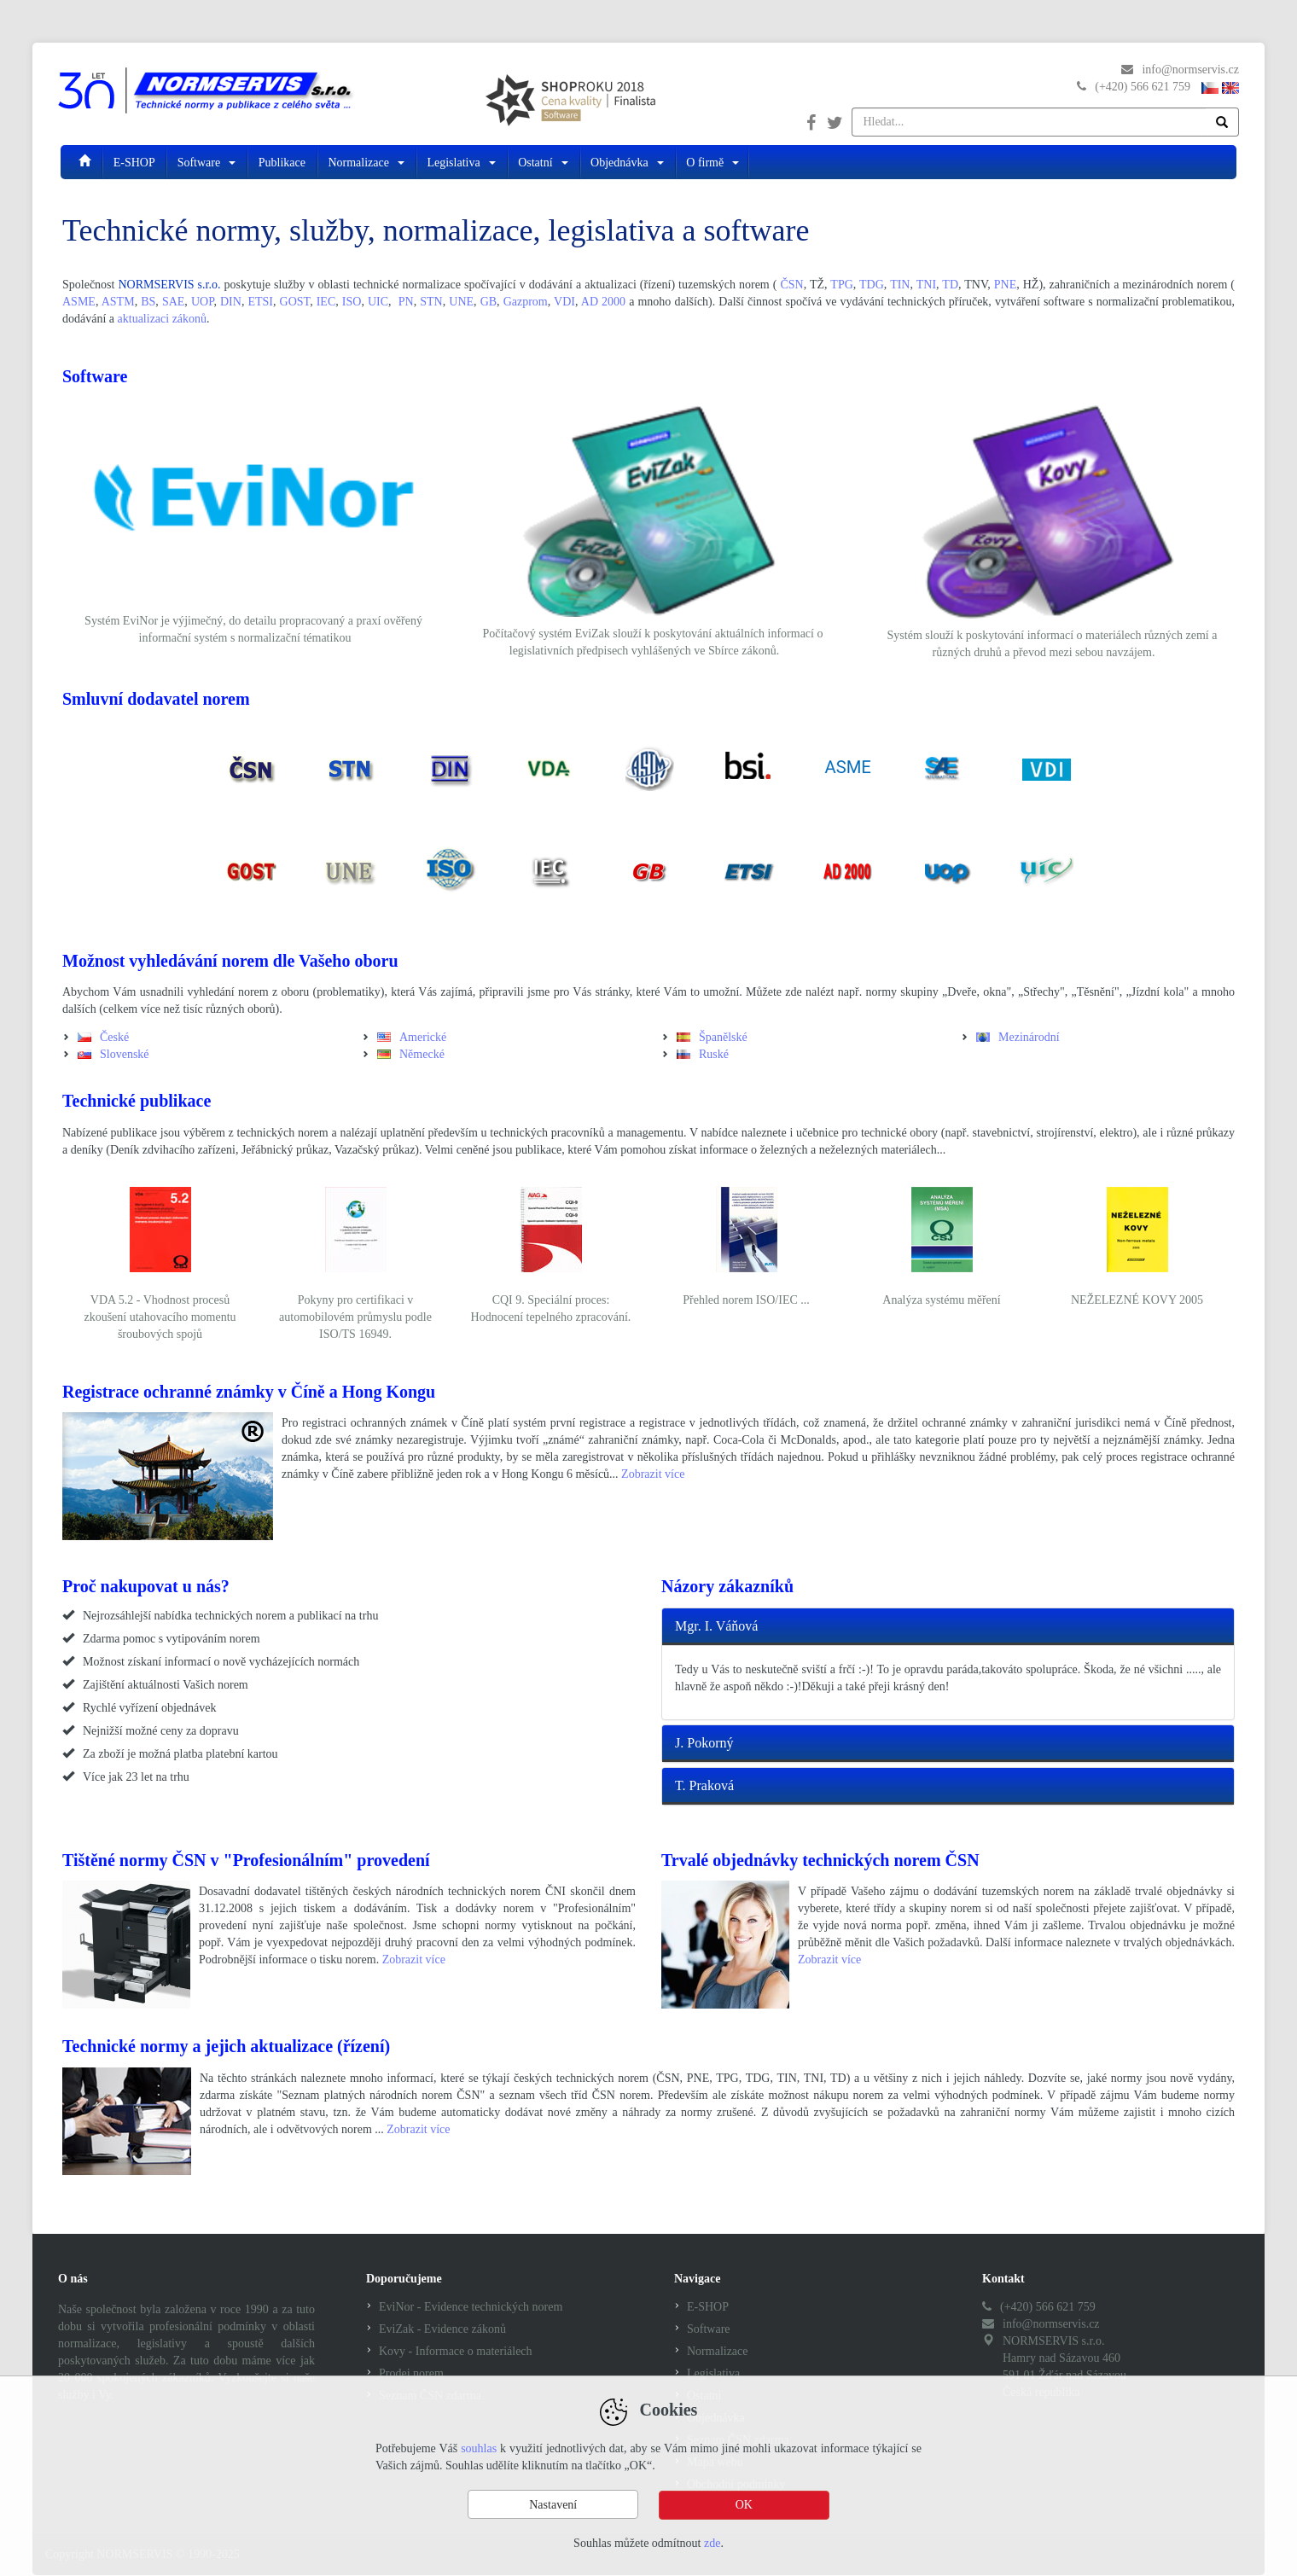 The height and width of the screenshot is (2576, 1297). Describe the element at coordinates (462, 161) in the screenshot. I see `Legislativa` at that location.